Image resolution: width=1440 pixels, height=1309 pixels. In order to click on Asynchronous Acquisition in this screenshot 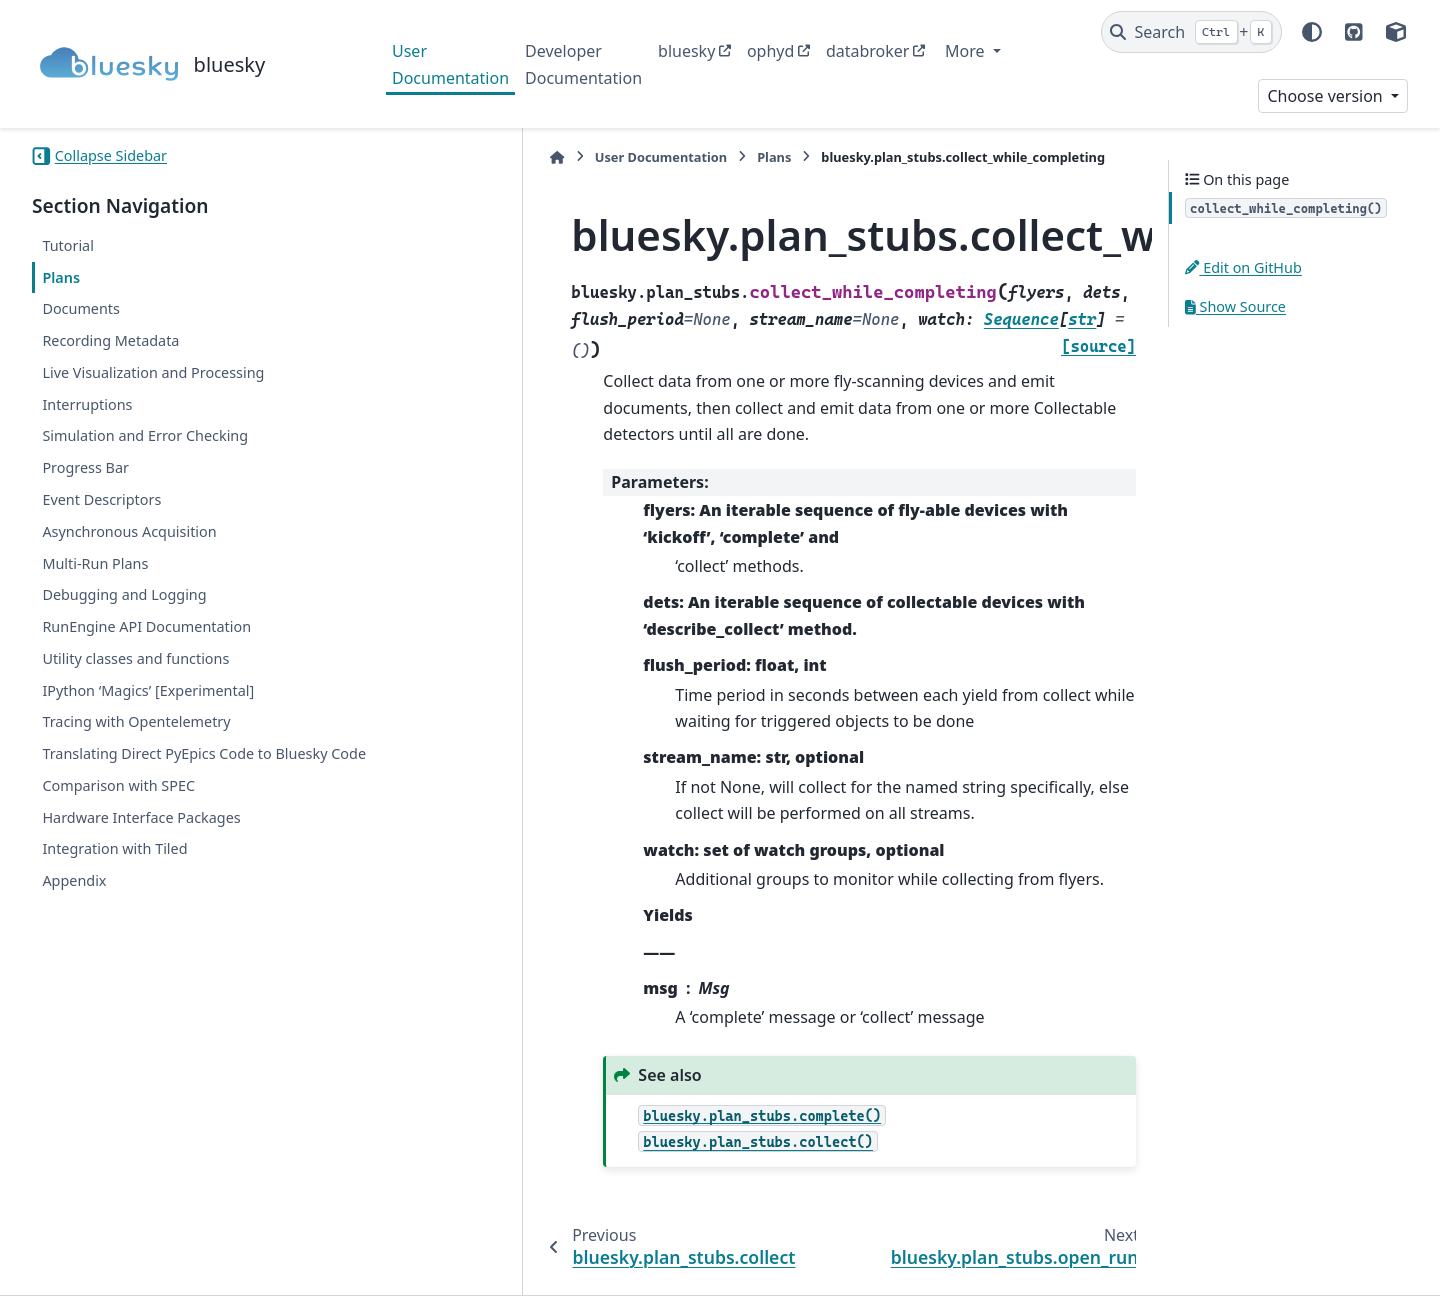, I will do `click(129, 531)`.